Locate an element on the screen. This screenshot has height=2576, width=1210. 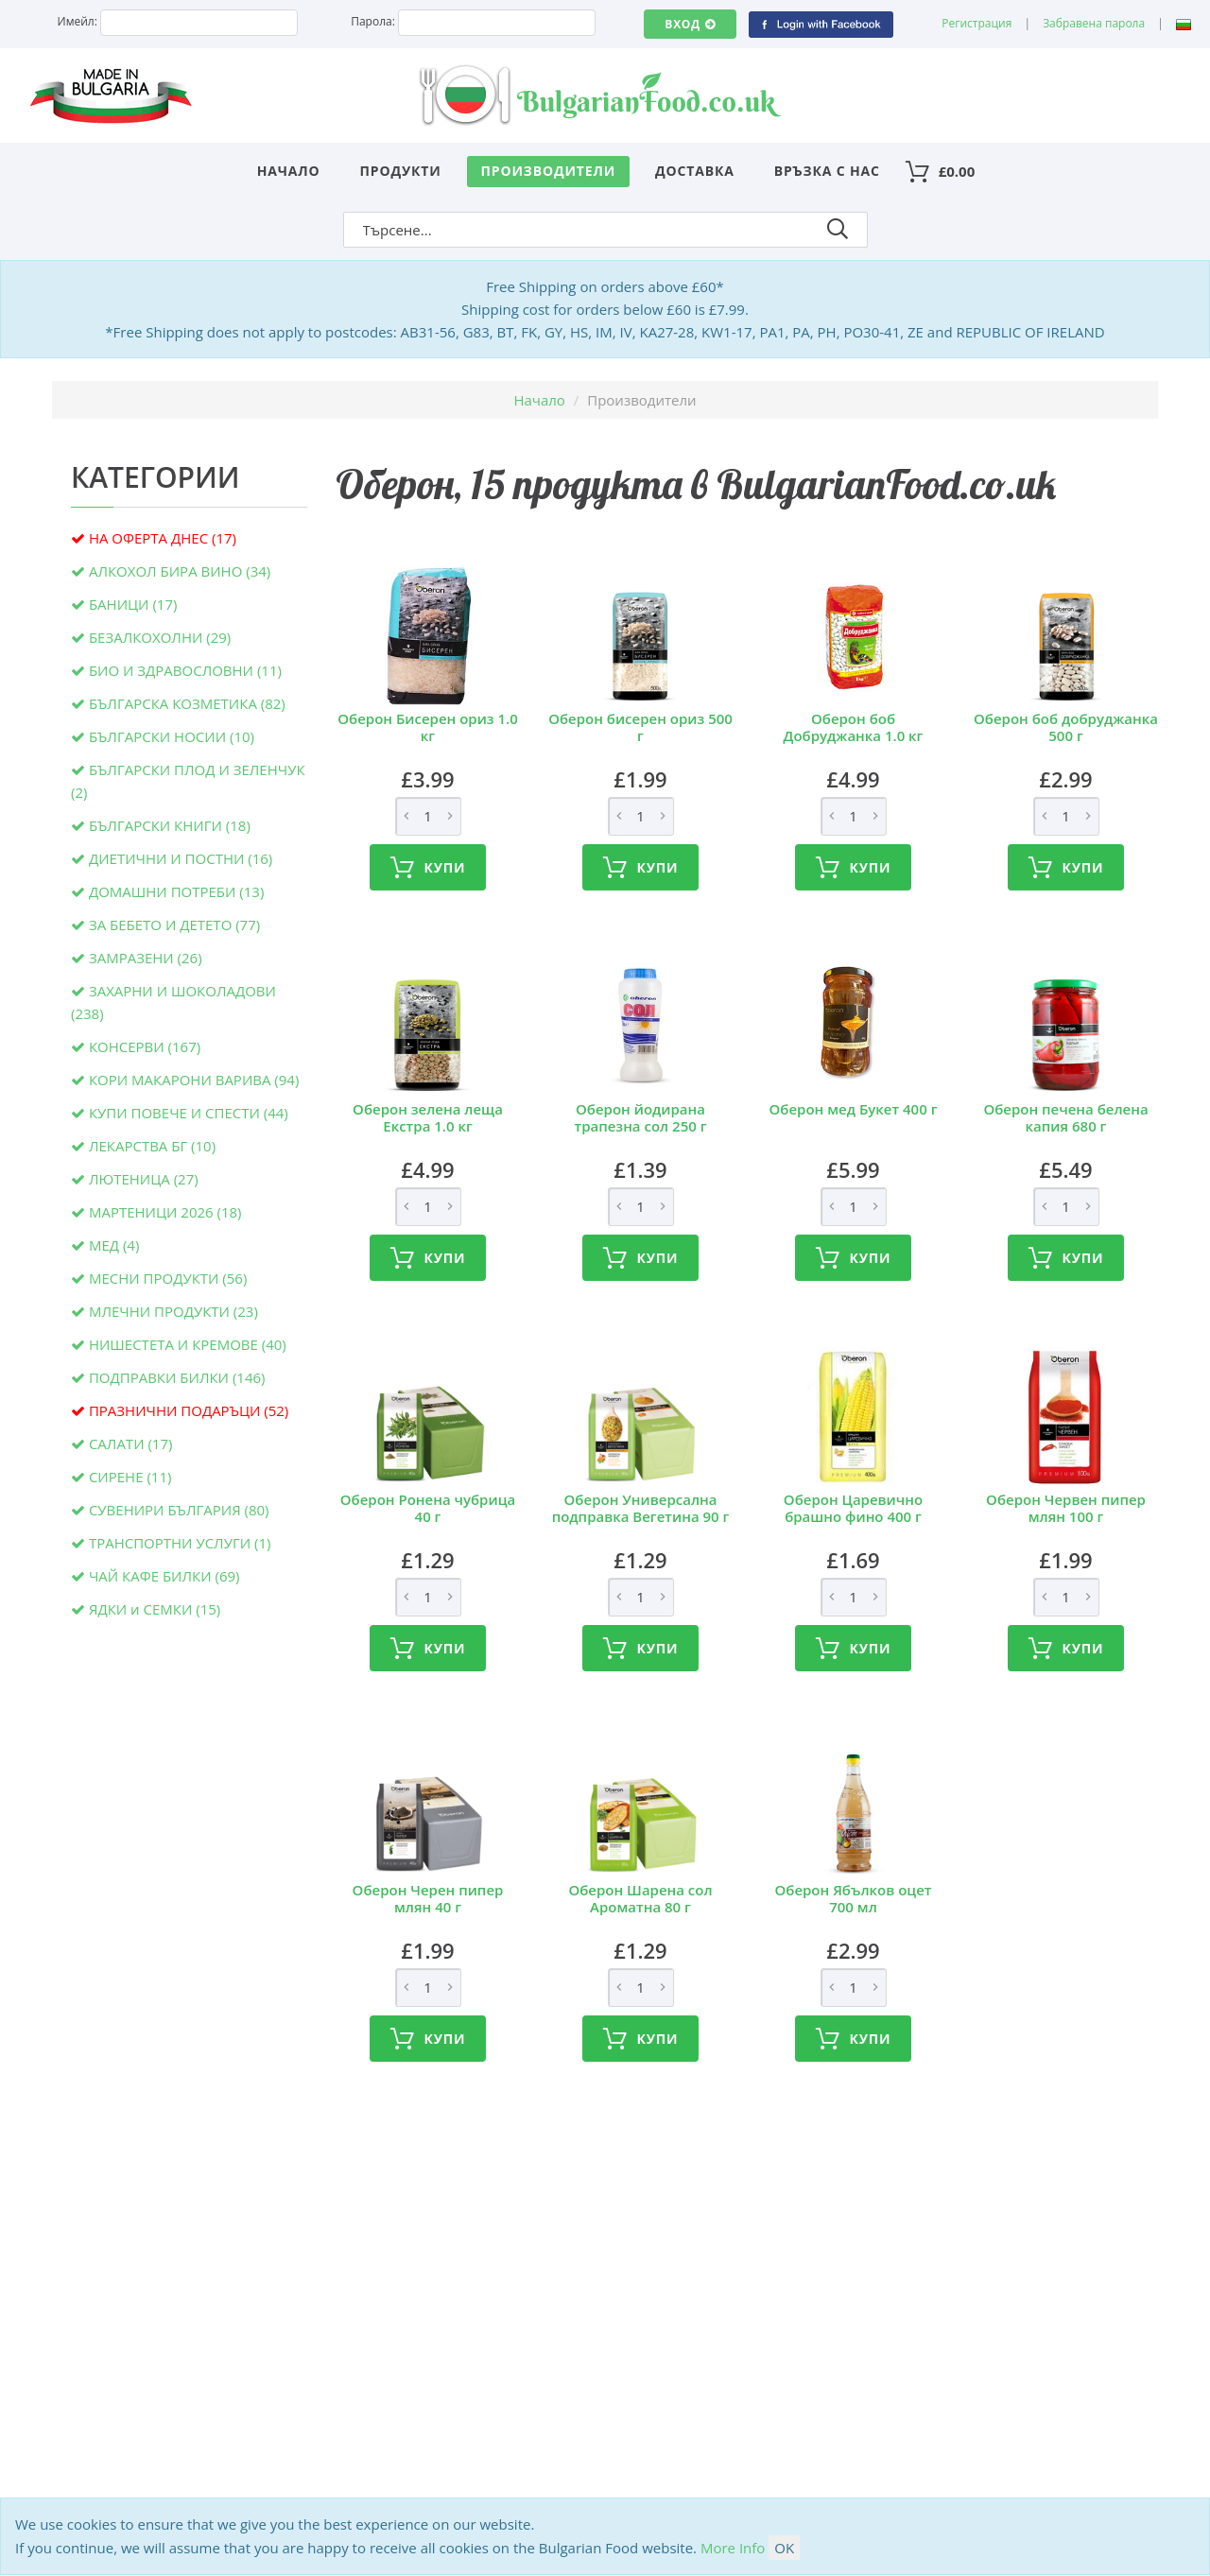
МЕД (4) is located at coordinates (114, 1245).